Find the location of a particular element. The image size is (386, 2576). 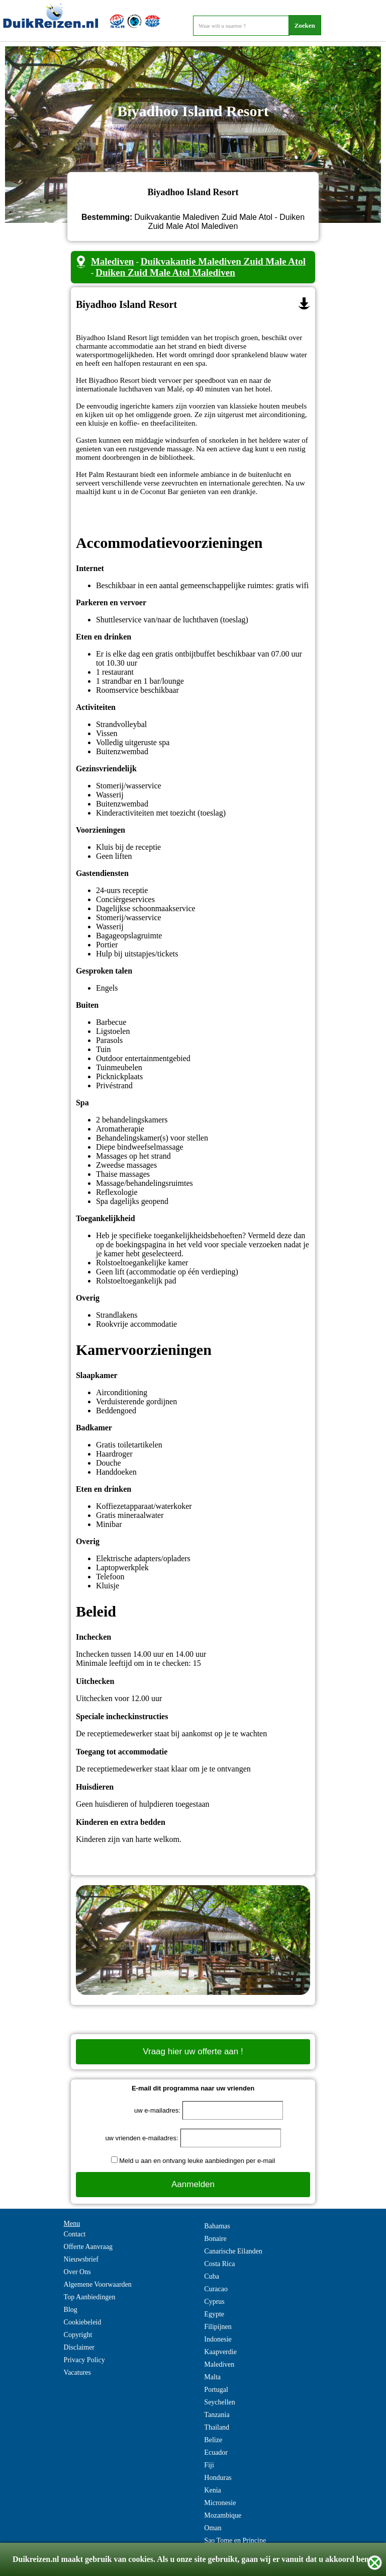

Cookiebeleid is located at coordinates (83, 2322).